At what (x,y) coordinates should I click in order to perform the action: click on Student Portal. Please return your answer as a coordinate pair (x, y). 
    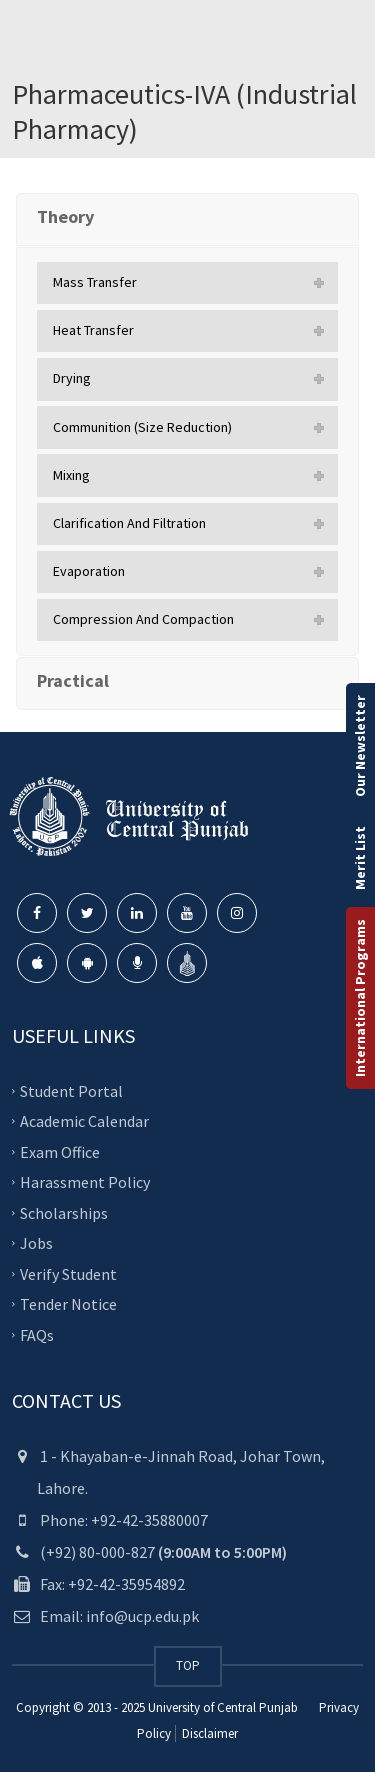
    Looking at the image, I should click on (71, 1091).